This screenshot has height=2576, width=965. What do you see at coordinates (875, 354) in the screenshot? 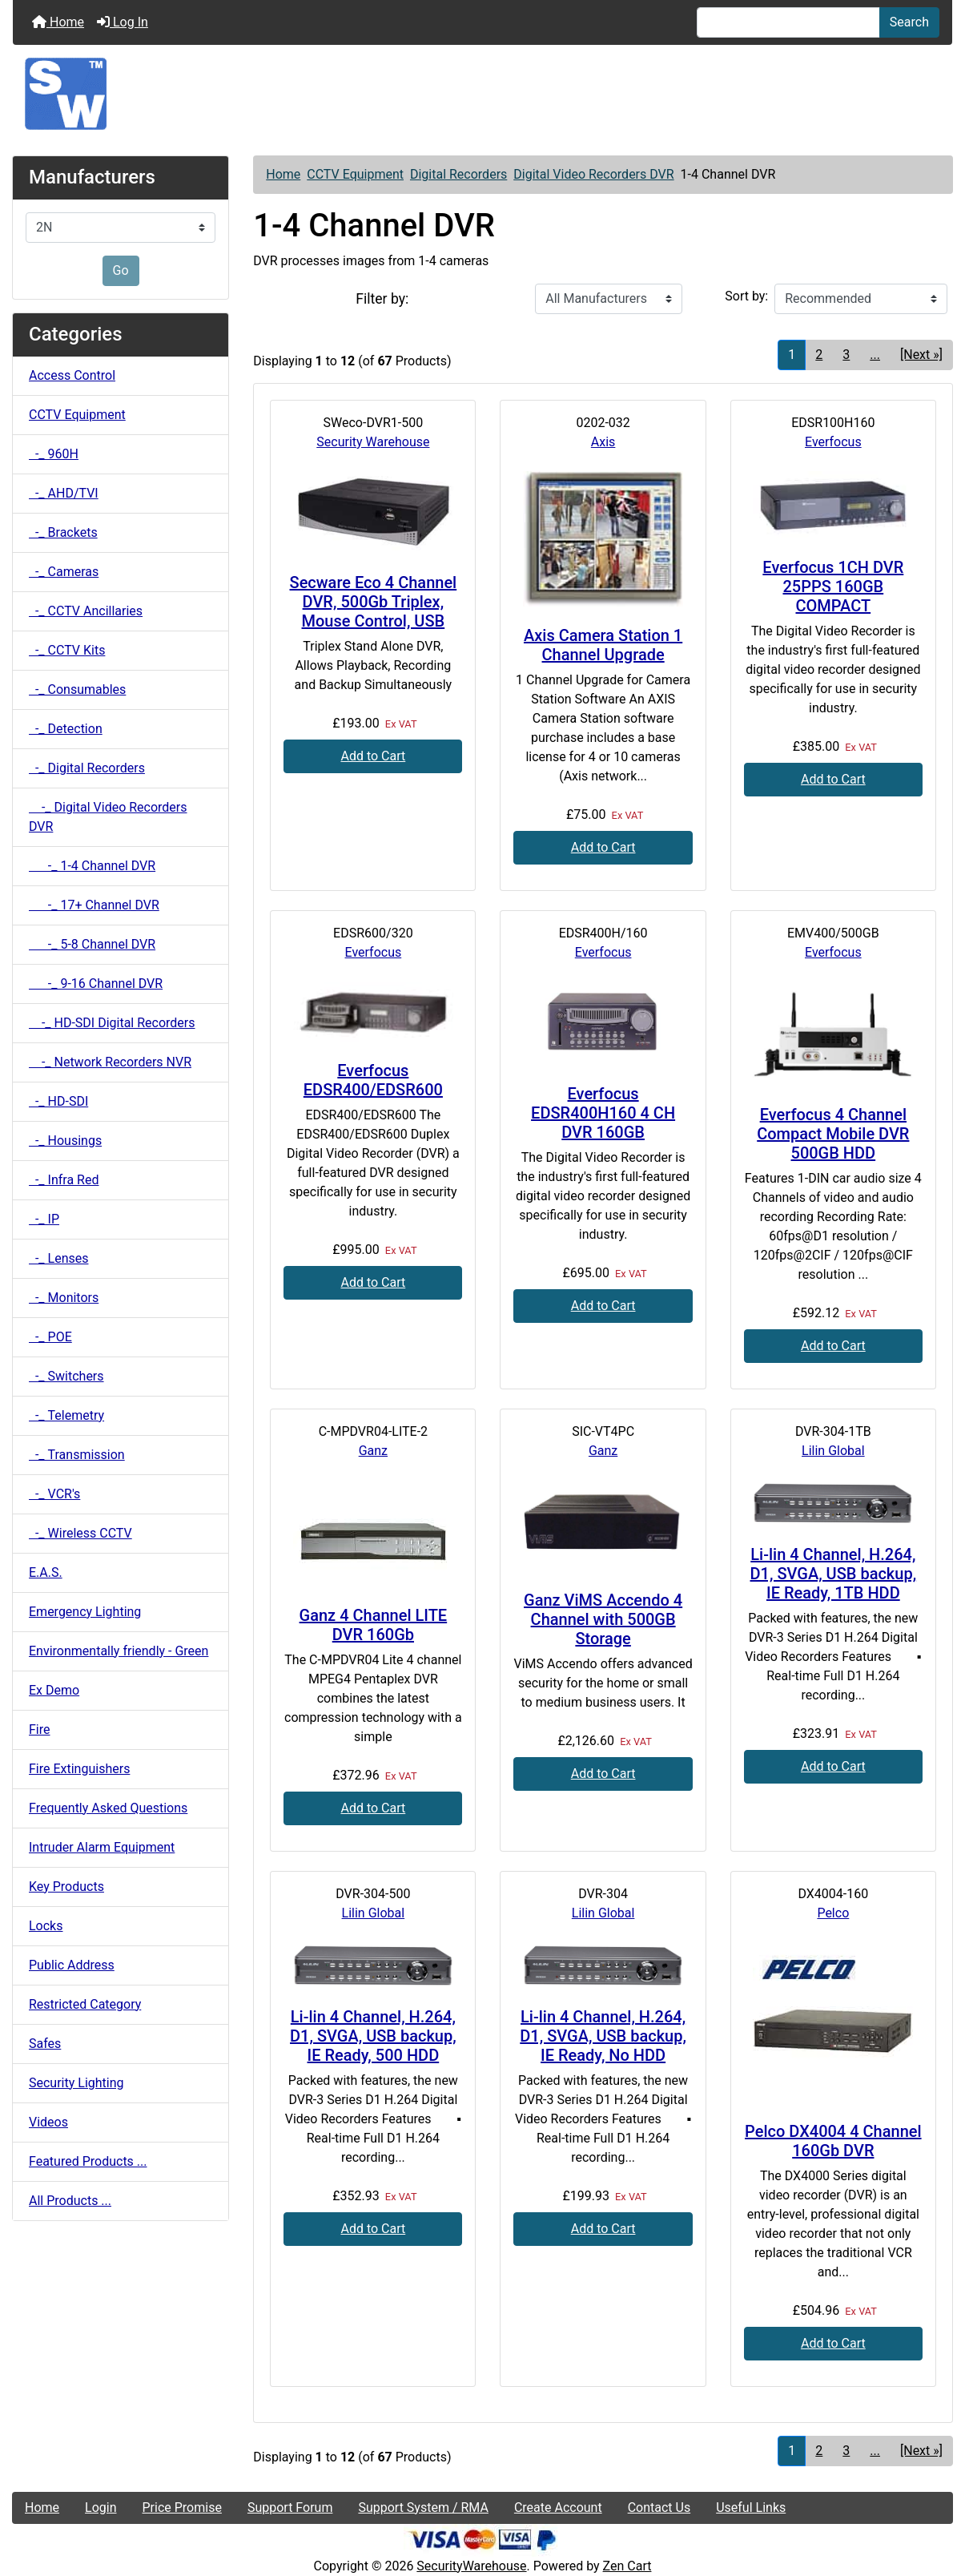
I see `... [Get next group of pages]` at bounding box center [875, 354].